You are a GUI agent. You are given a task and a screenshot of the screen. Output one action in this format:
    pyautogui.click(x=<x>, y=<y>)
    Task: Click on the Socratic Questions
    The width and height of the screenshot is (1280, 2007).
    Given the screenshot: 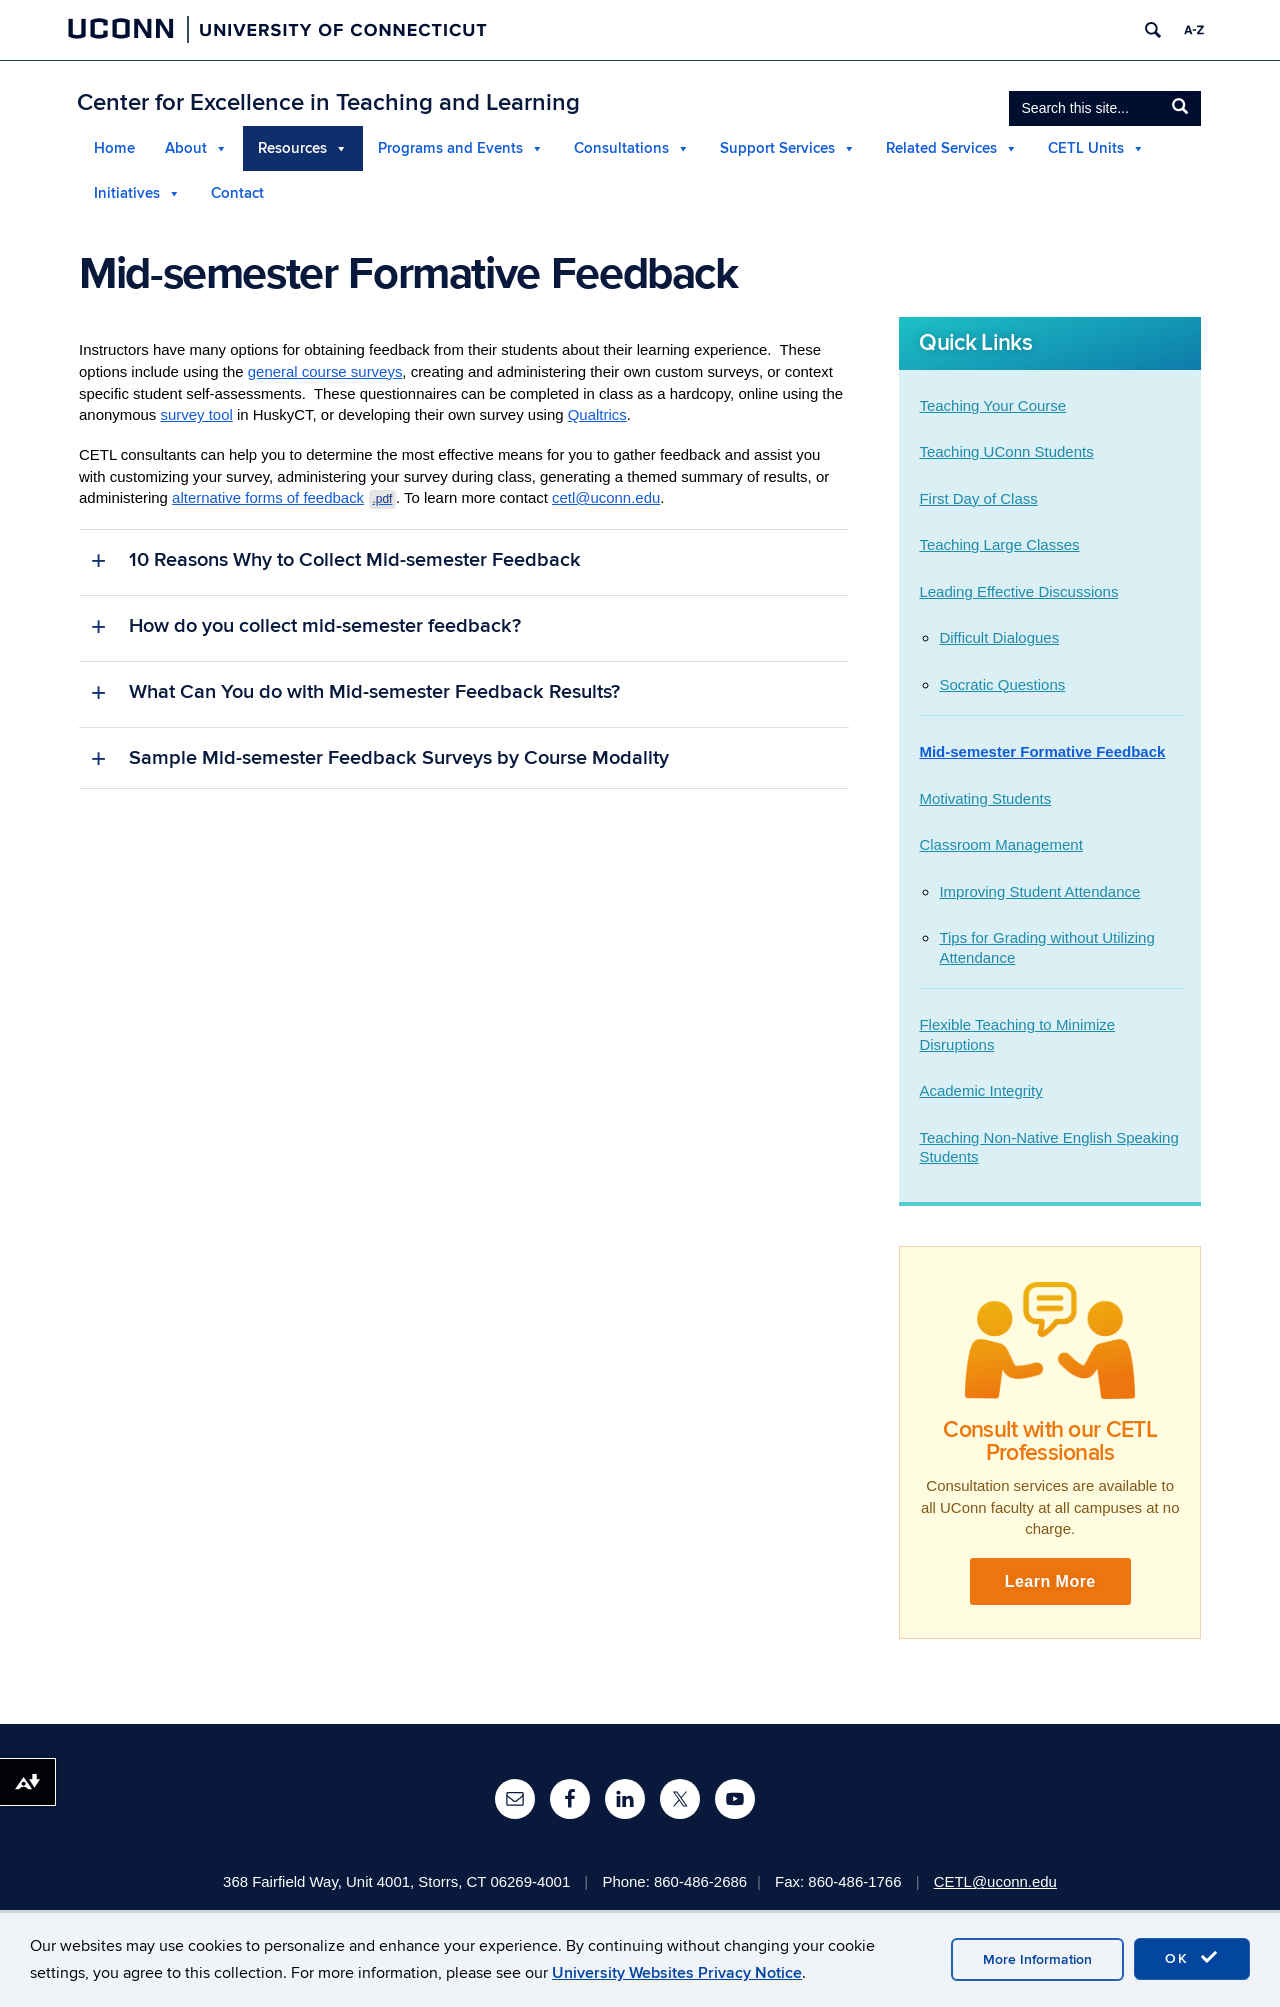 What is the action you would take?
    pyautogui.click(x=1002, y=684)
    